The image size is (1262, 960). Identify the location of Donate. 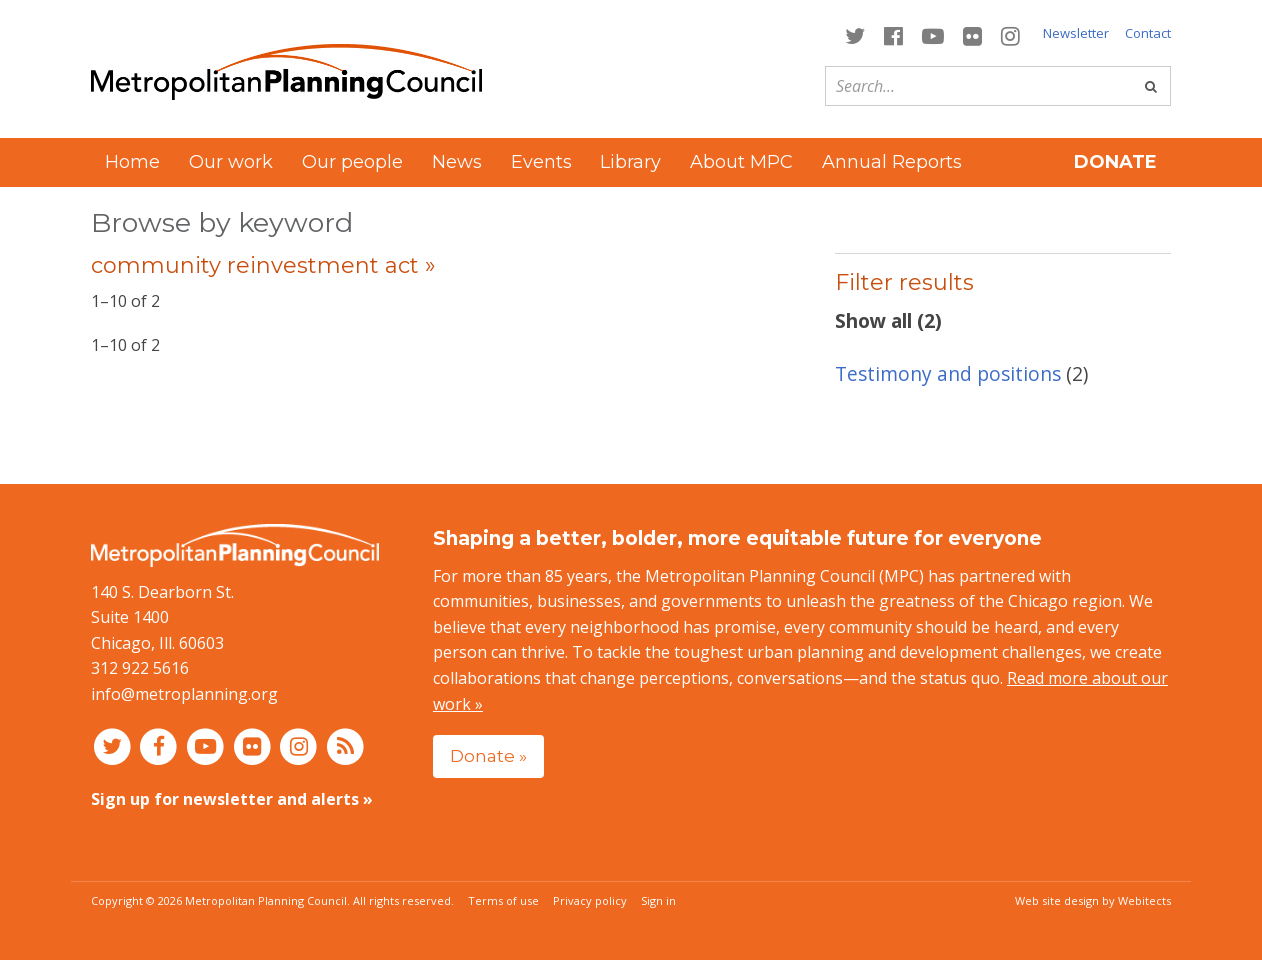
(1115, 162).